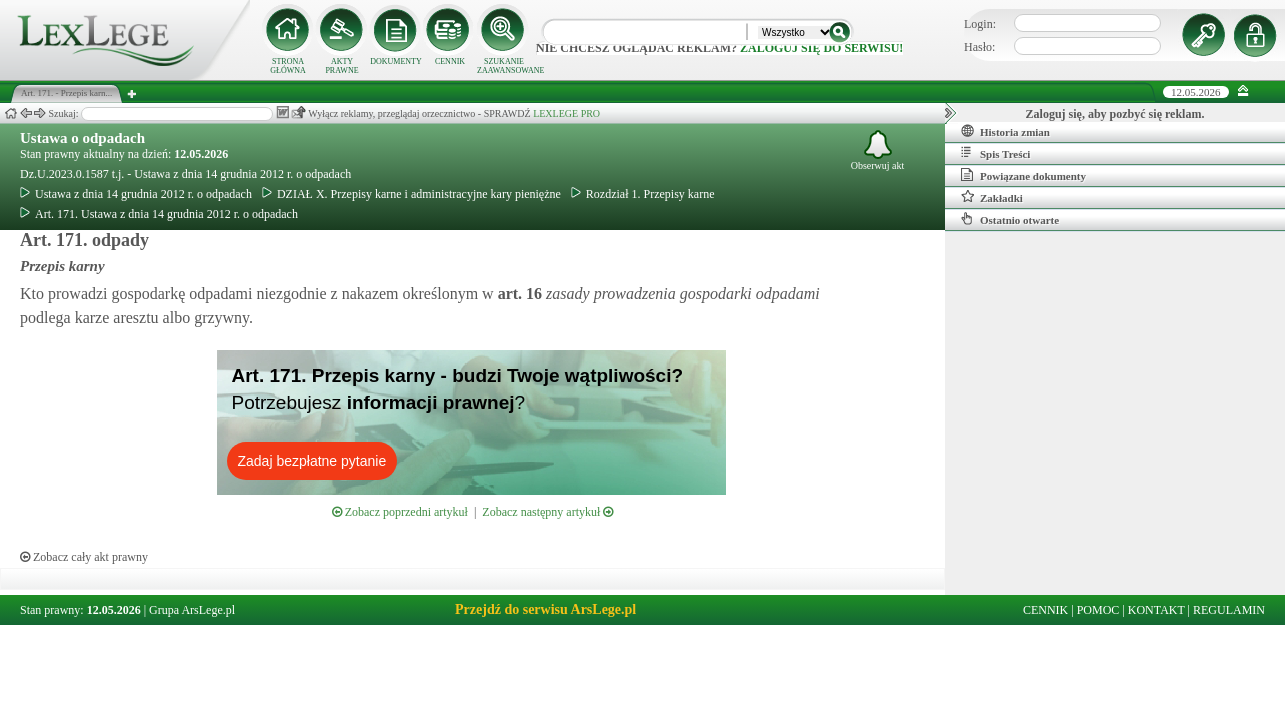 Image resolution: width=1285 pixels, height=720 pixels. I want to click on SZUKANIE ZAAWANSOWANE, so click(504, 66).